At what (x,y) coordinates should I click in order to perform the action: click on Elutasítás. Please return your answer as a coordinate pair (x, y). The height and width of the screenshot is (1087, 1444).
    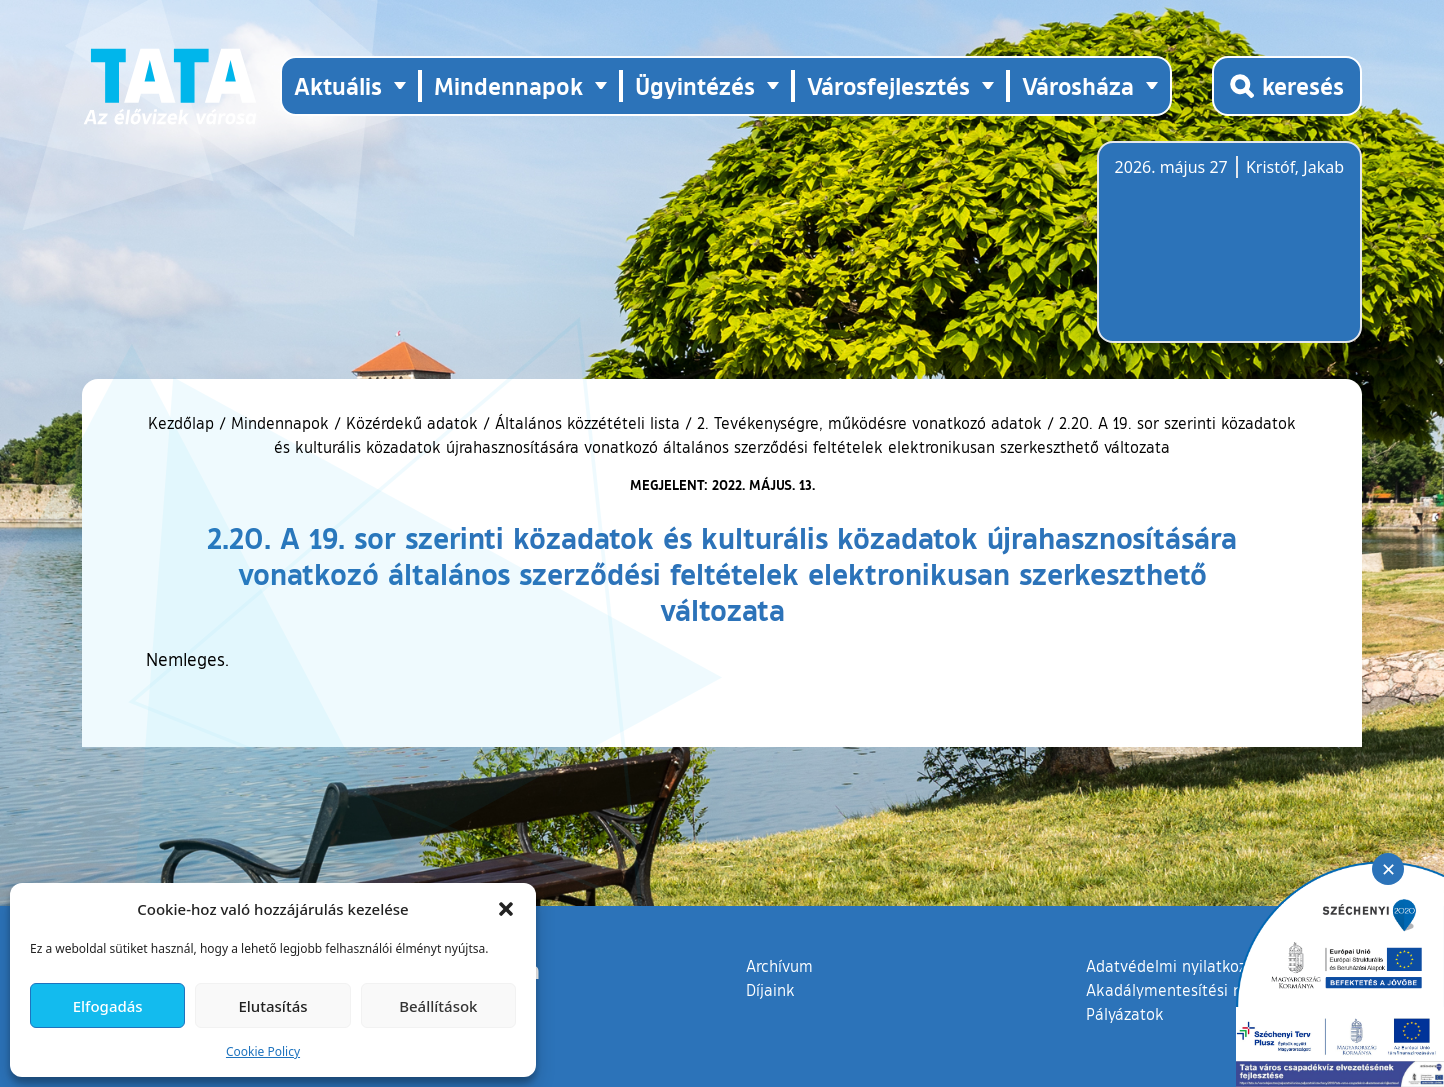
    Looking at the image, I should click on (272, 1006).